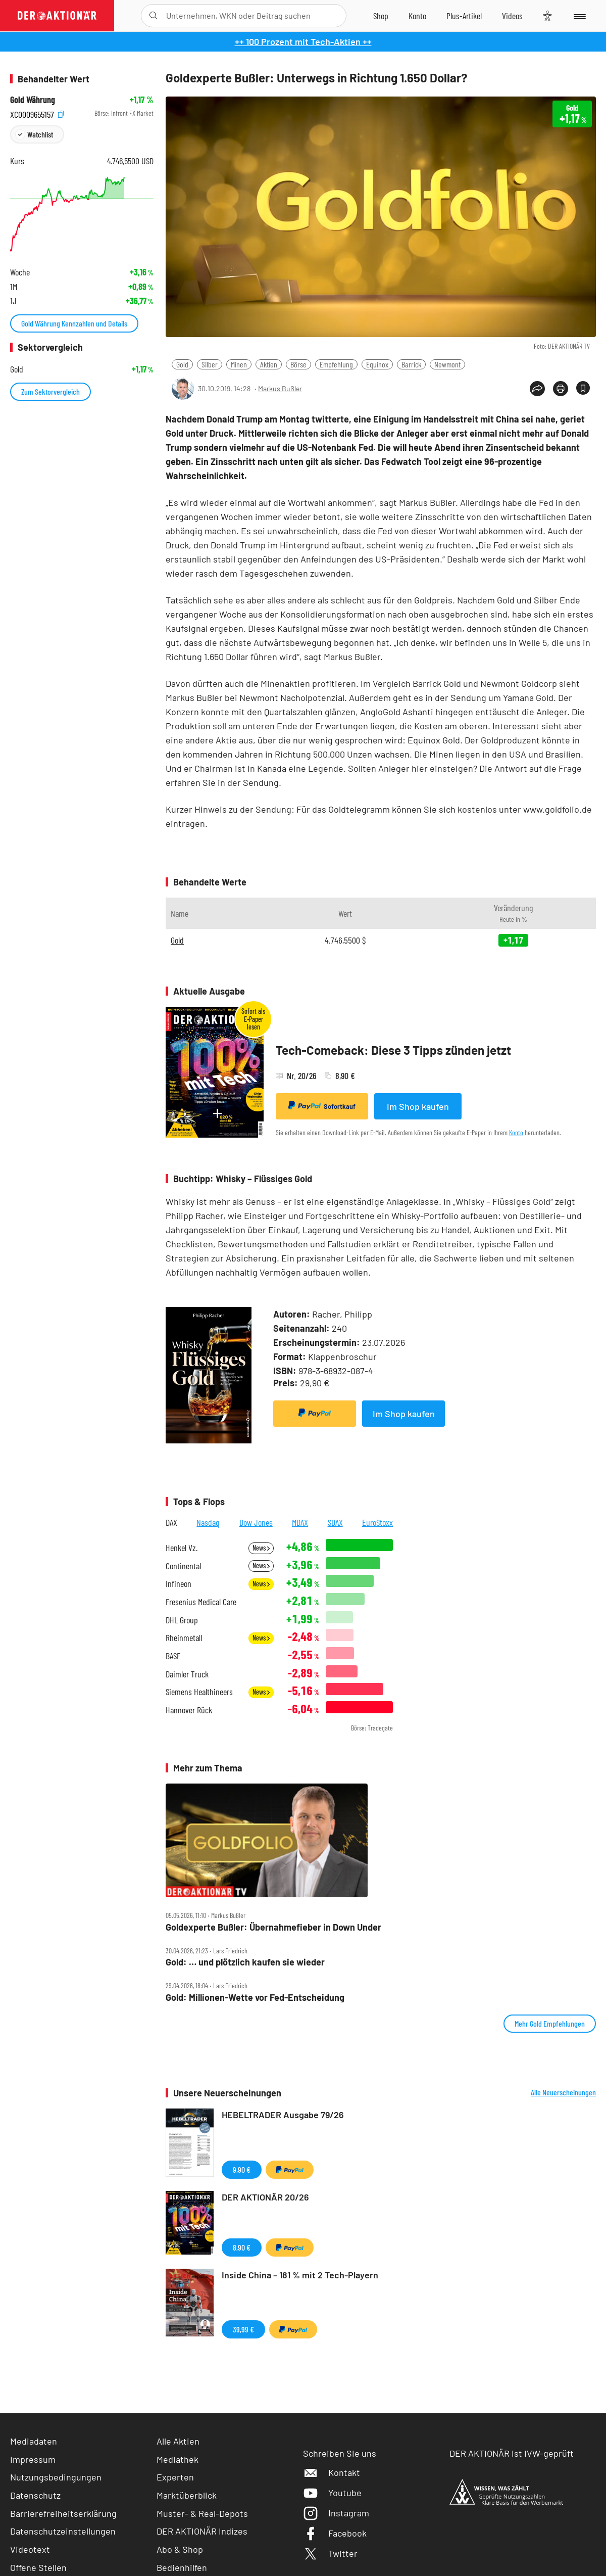 Image resolution: width=606 pixels, height=2576 pixels. What do you see at coordinates (153, 15) in the screenshot?
I see `[Suche öffnen]` at bounding box center [153, 15].